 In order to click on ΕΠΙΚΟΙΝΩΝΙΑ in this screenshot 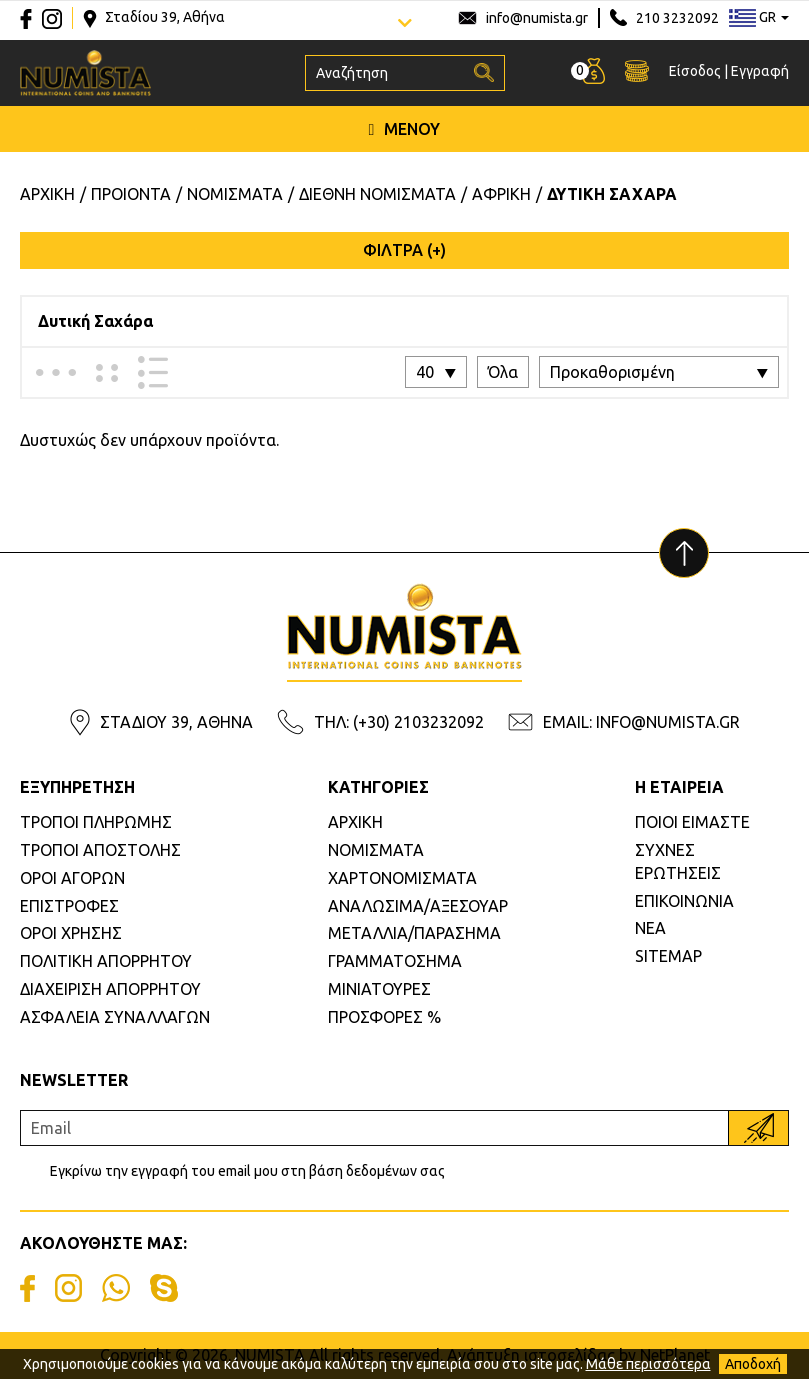, I will do `click(684, 901)`.